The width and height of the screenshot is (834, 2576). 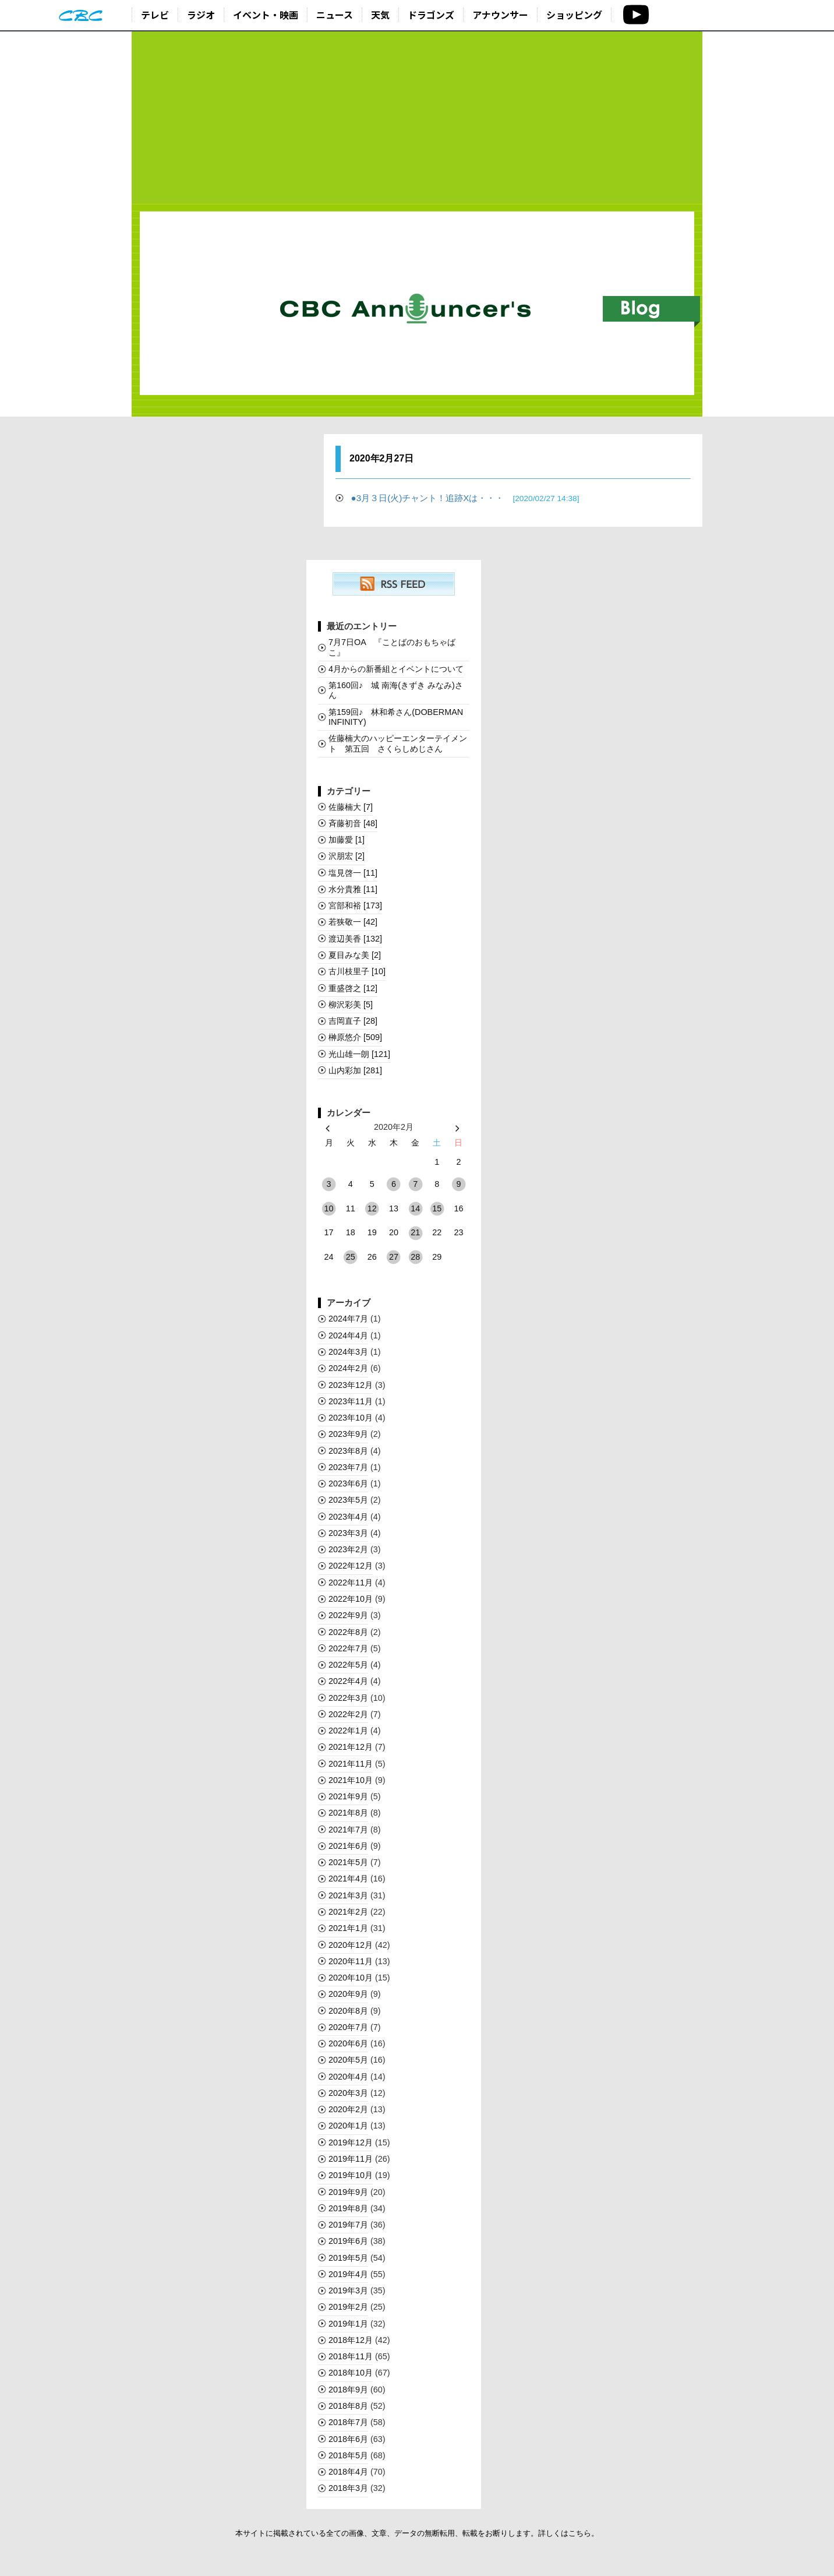 I want to click on 2022年2月, so click(x=348, y=1714).